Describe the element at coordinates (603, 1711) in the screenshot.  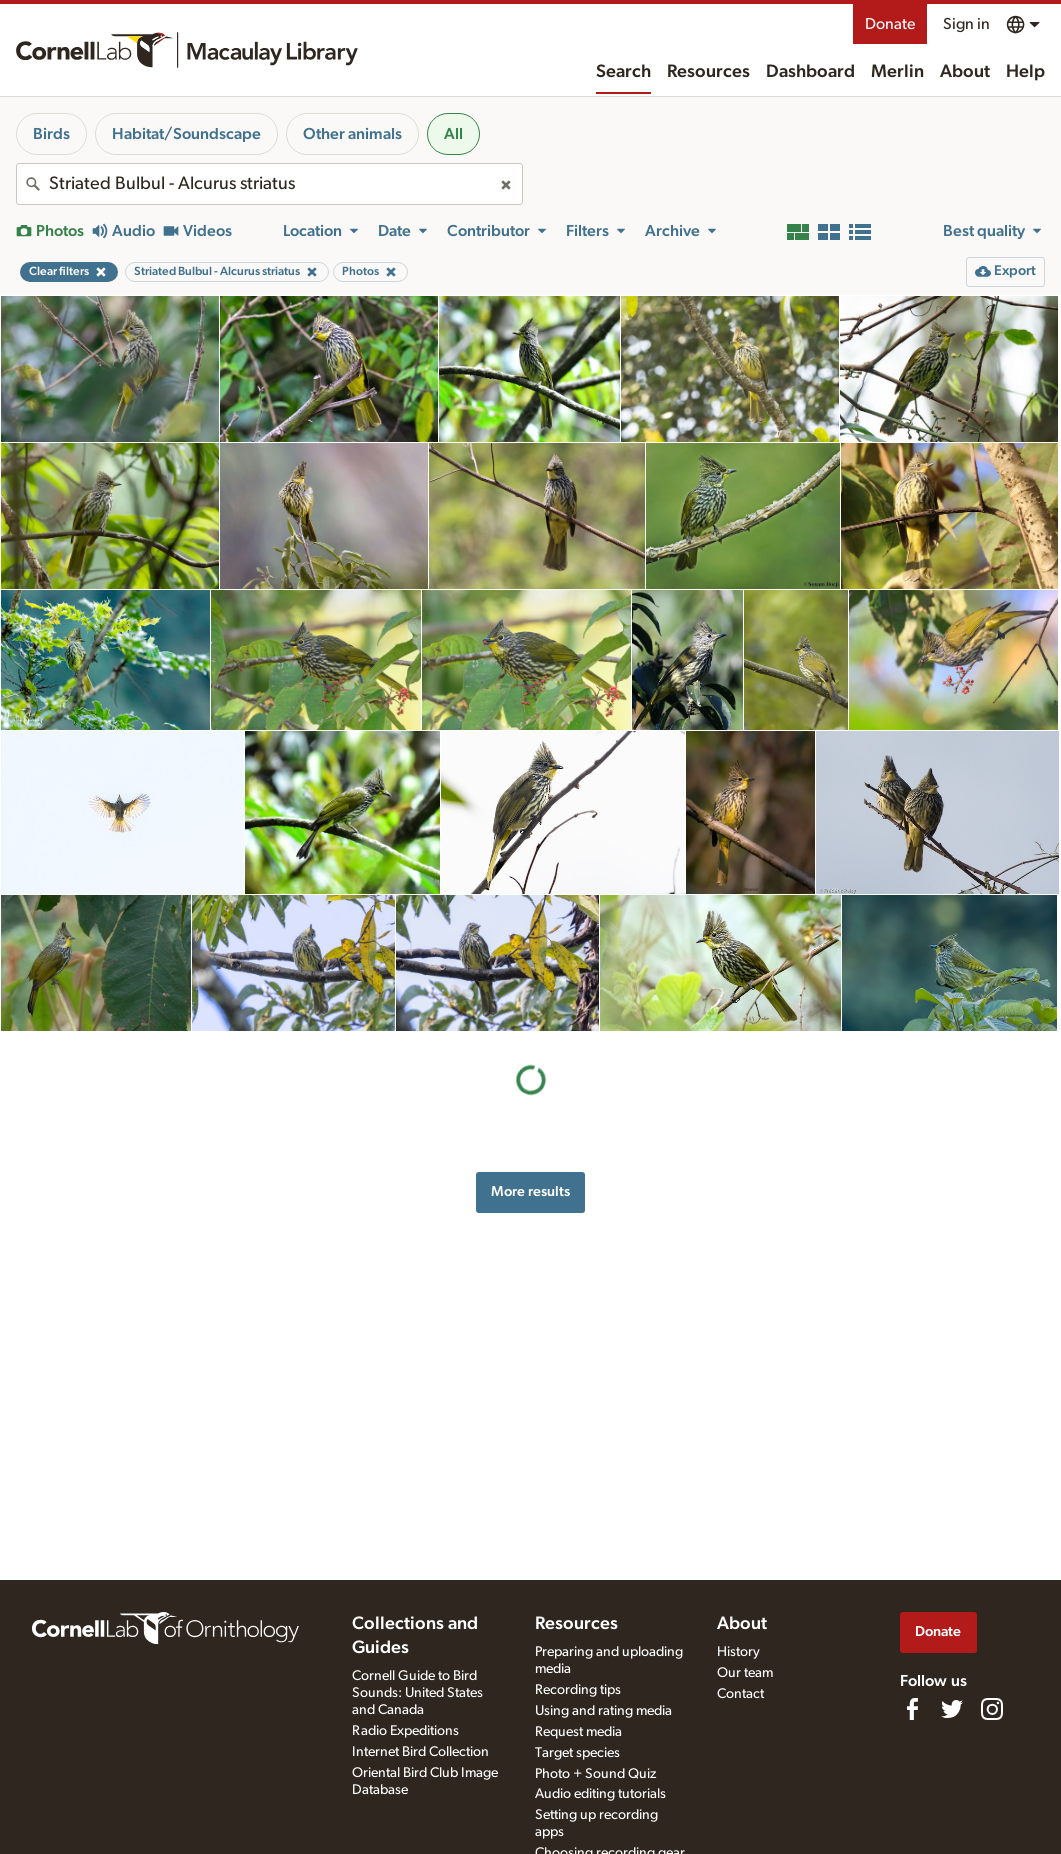
I see `Using and rating media` at that location.